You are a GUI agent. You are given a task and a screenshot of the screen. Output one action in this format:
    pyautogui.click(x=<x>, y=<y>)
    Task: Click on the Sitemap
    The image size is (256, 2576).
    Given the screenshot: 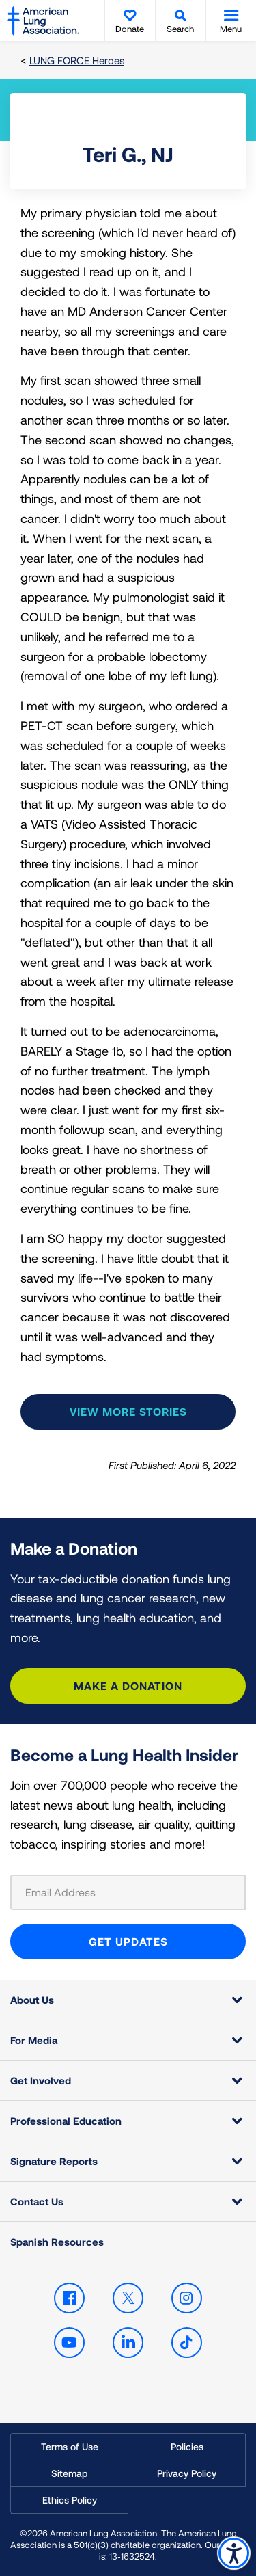 What is the action you would take?
    pyautogui.click(x=69, y=2473)
    